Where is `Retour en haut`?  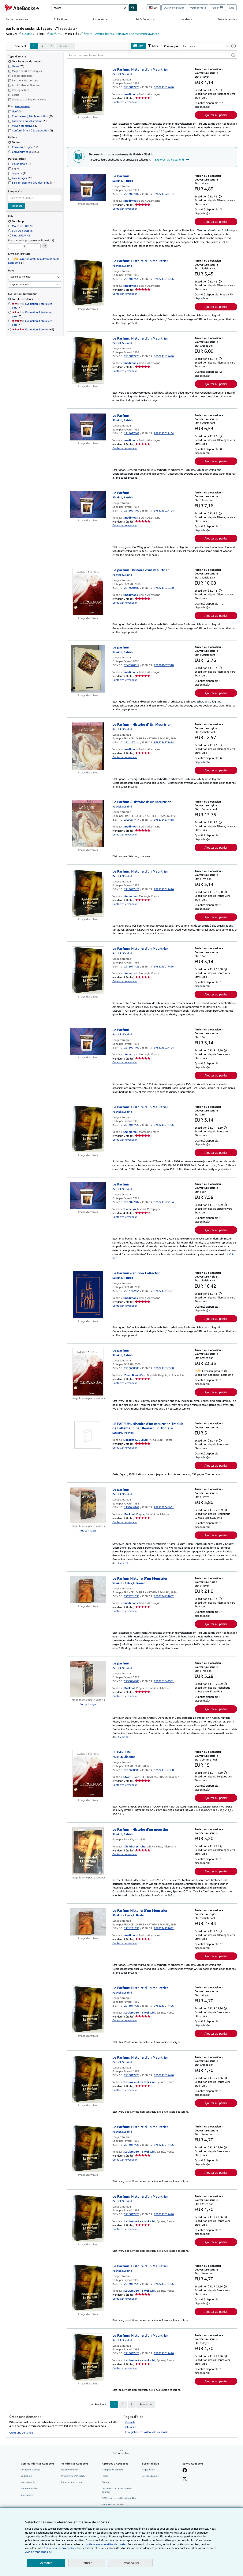 Retour en haut is located at coordinates (121, 2453).